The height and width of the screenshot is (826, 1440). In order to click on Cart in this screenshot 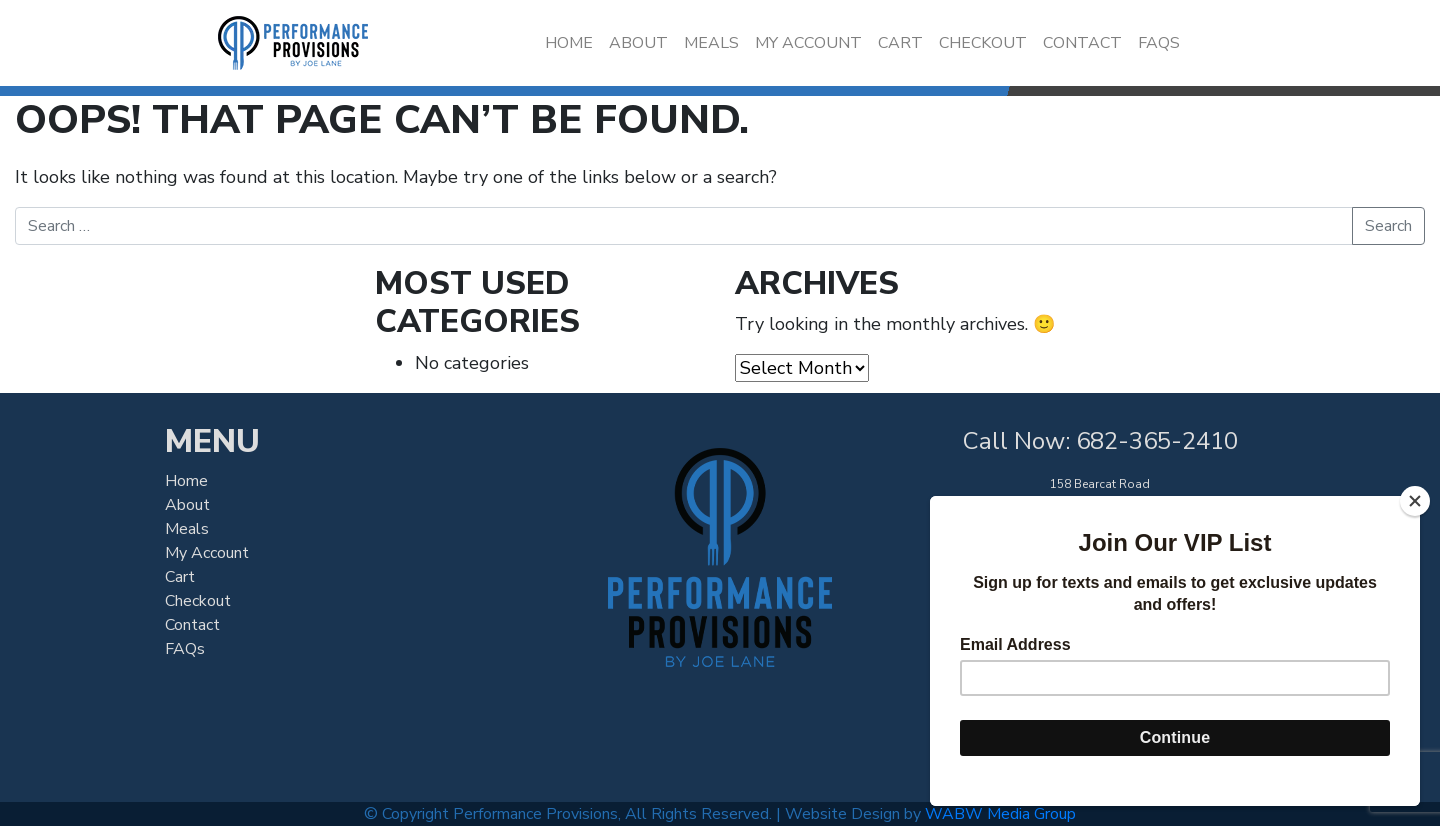, I will do `click(900, 43)`.